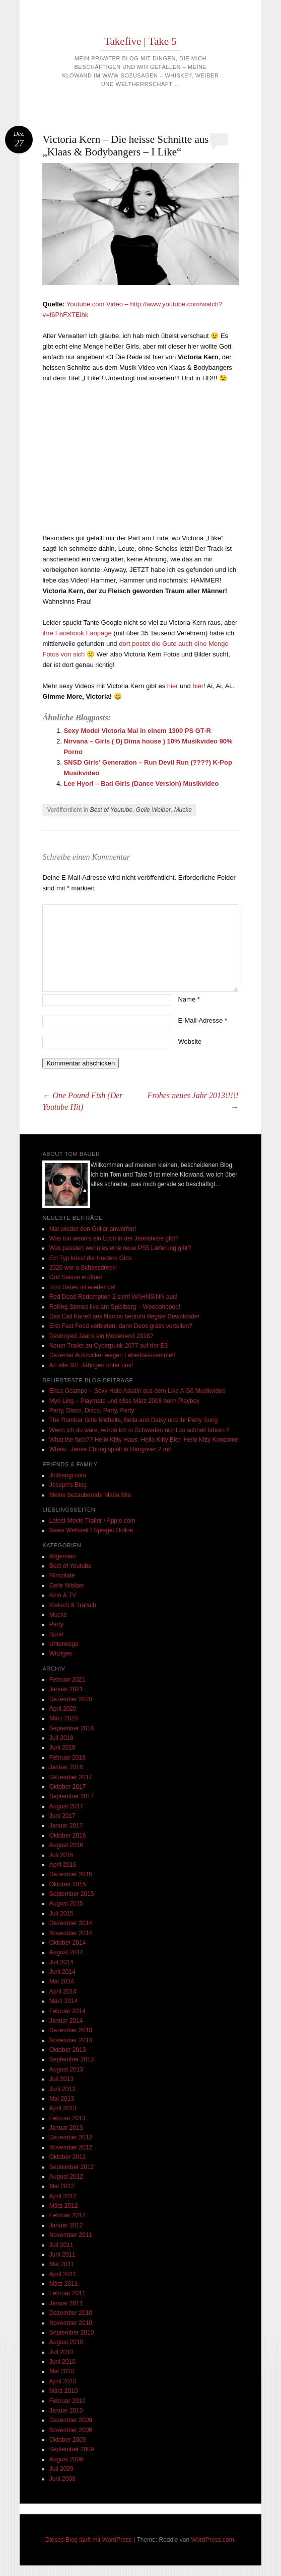 The height and width of the screenshot is (2576, 281). Describe the element at coordinates (90, 1258) in the screenshot. I see `Ein Typ küsst die Hooters Girls` at that location.